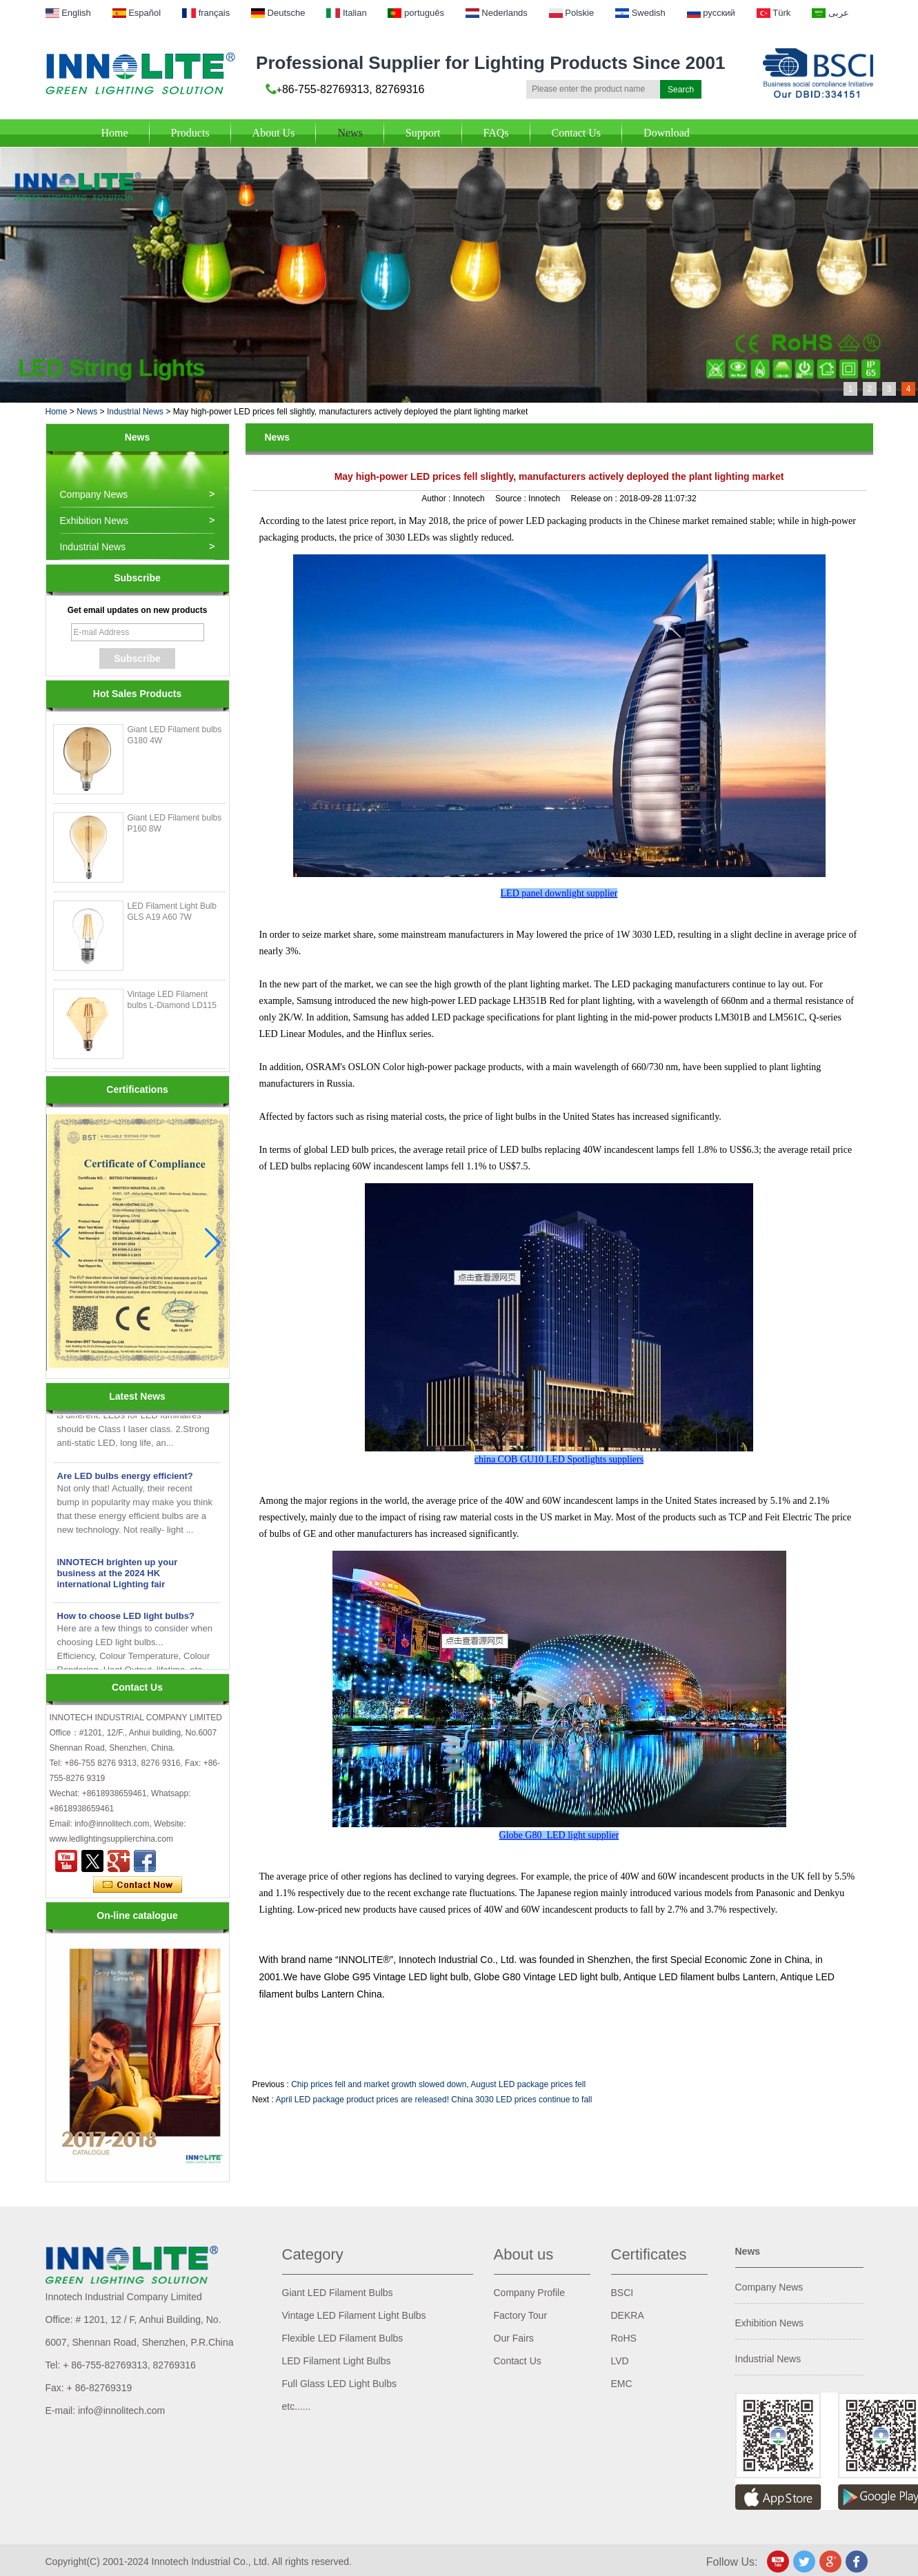  What do you see at coordinates (622, 2292) in the screenshot?
I see `BSCI` at bounding box center [622, 2292].